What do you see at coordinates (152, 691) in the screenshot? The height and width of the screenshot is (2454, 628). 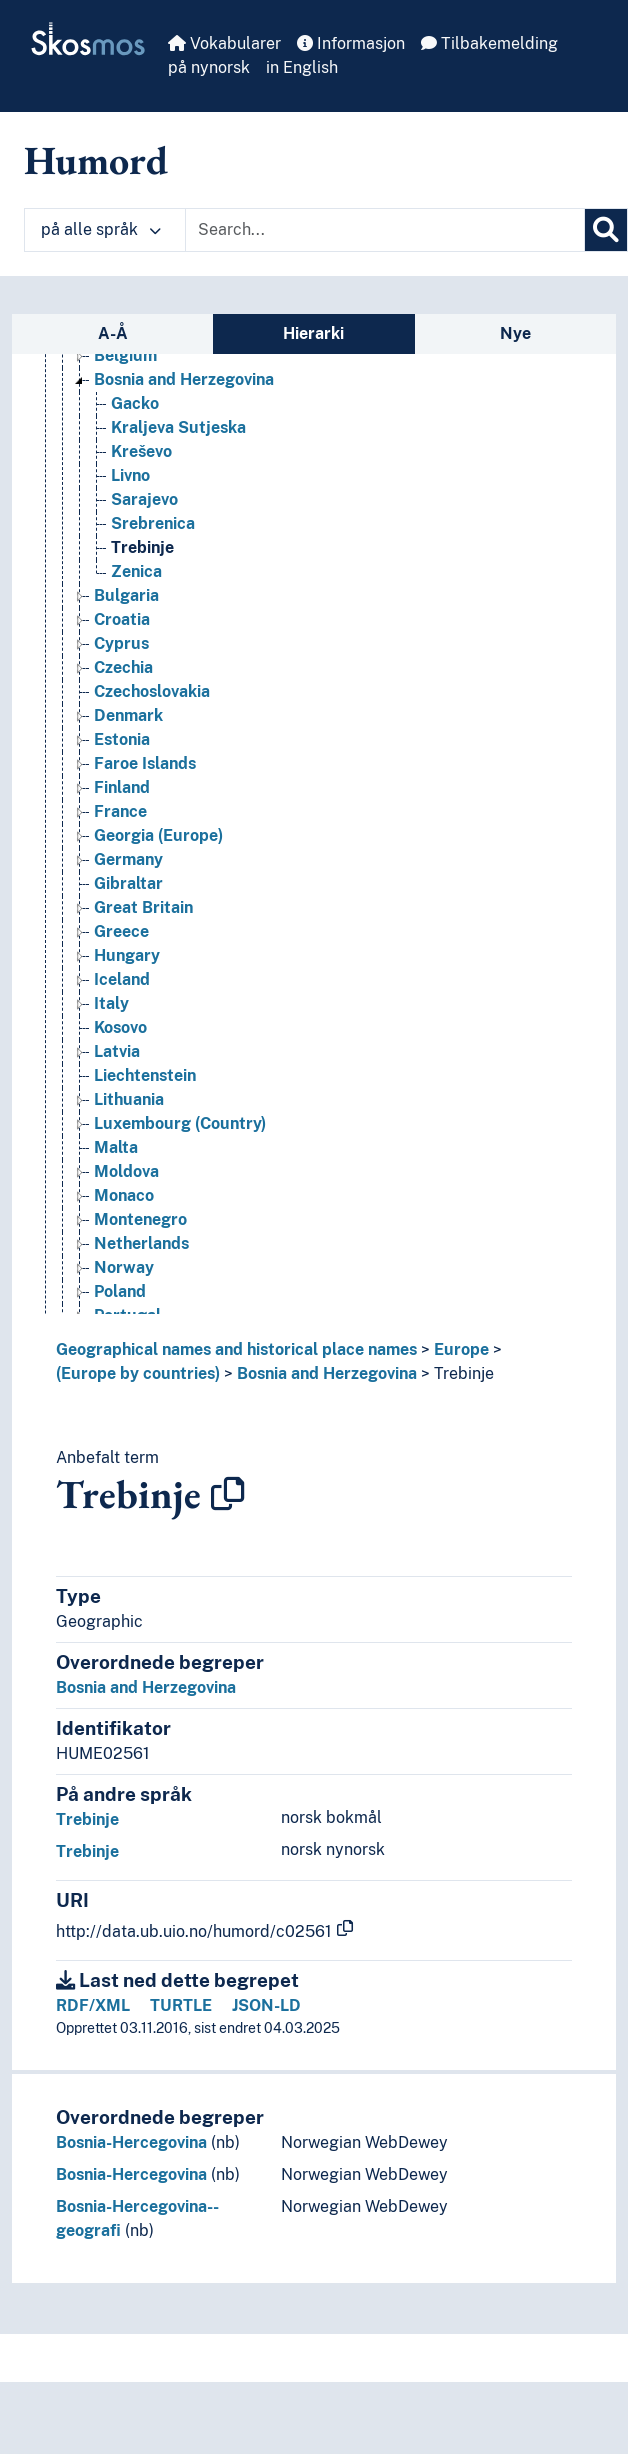 I see `Czechoslovakia [Go to the concept page]` at bounding box center [152, 691].